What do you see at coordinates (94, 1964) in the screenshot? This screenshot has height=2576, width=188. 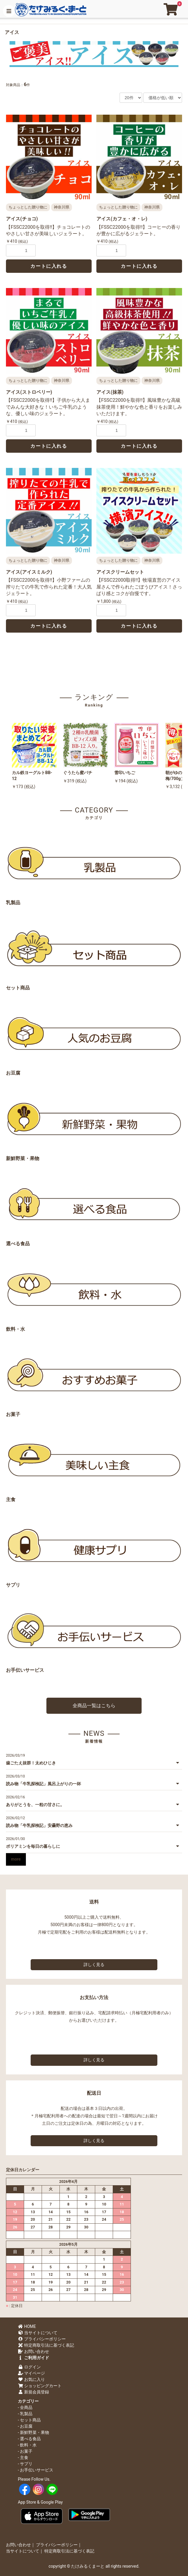 I see `詳しく見る` at bounding box center [94, 1964].